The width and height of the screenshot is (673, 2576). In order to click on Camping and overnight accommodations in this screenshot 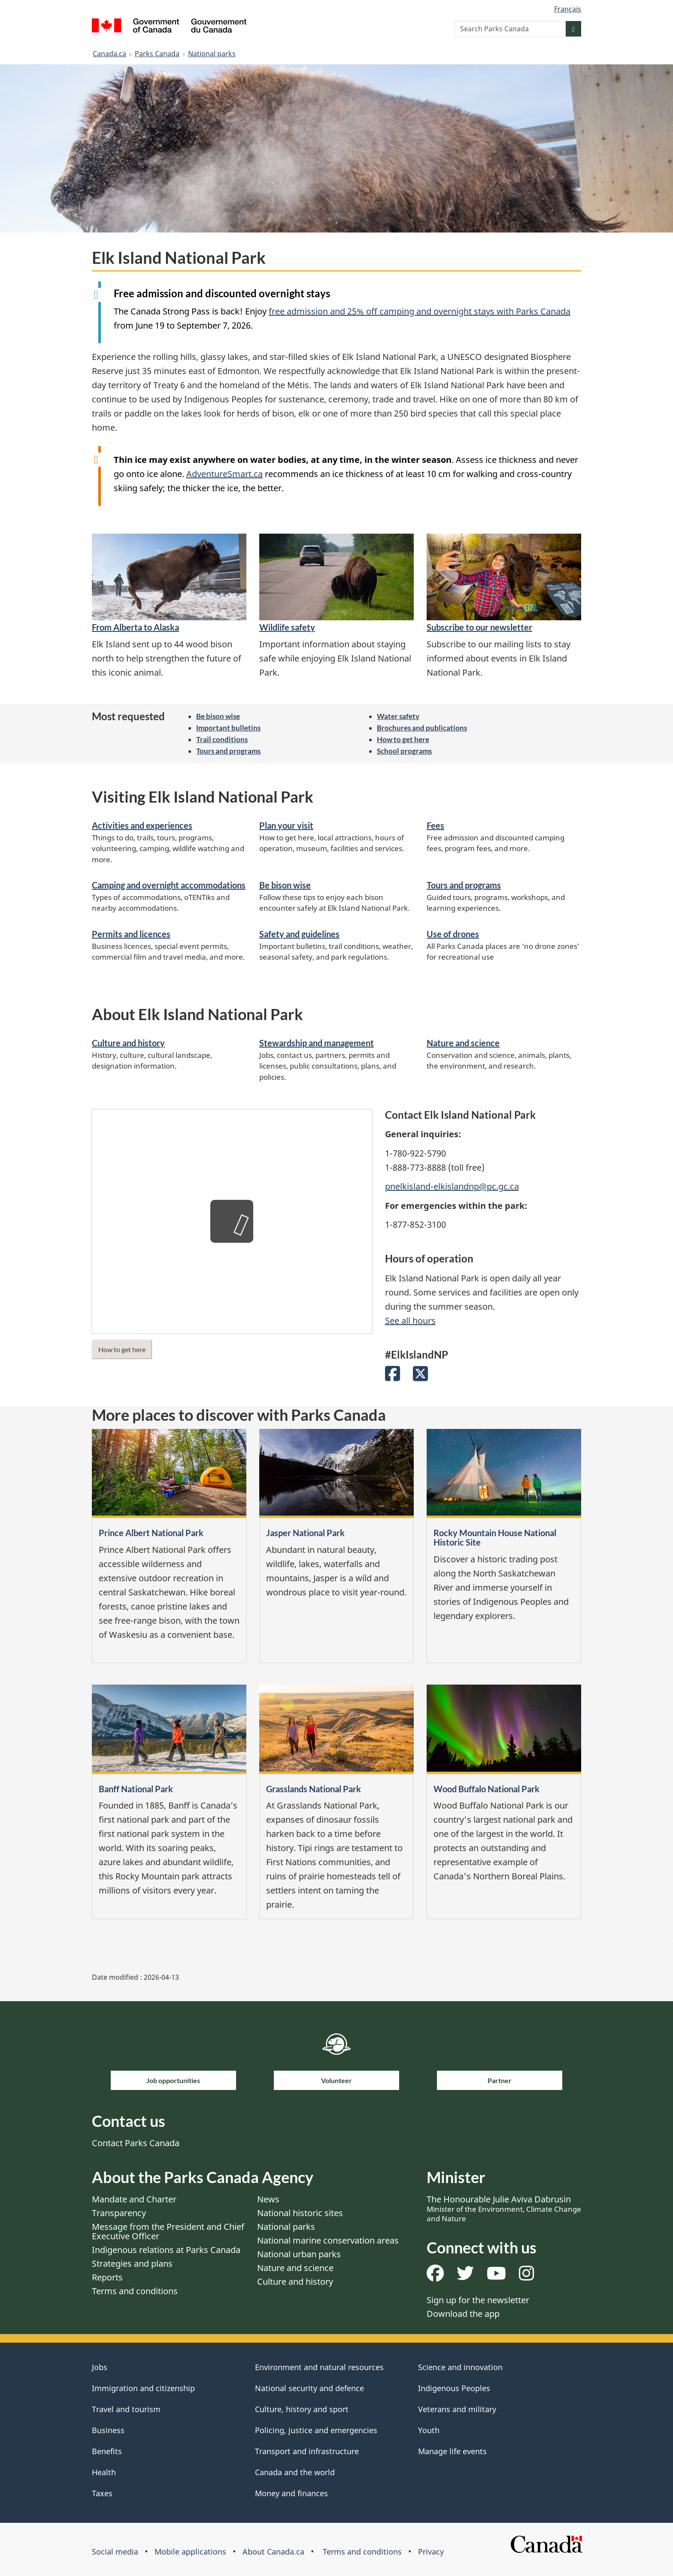, I will do `click(169, 885)`.